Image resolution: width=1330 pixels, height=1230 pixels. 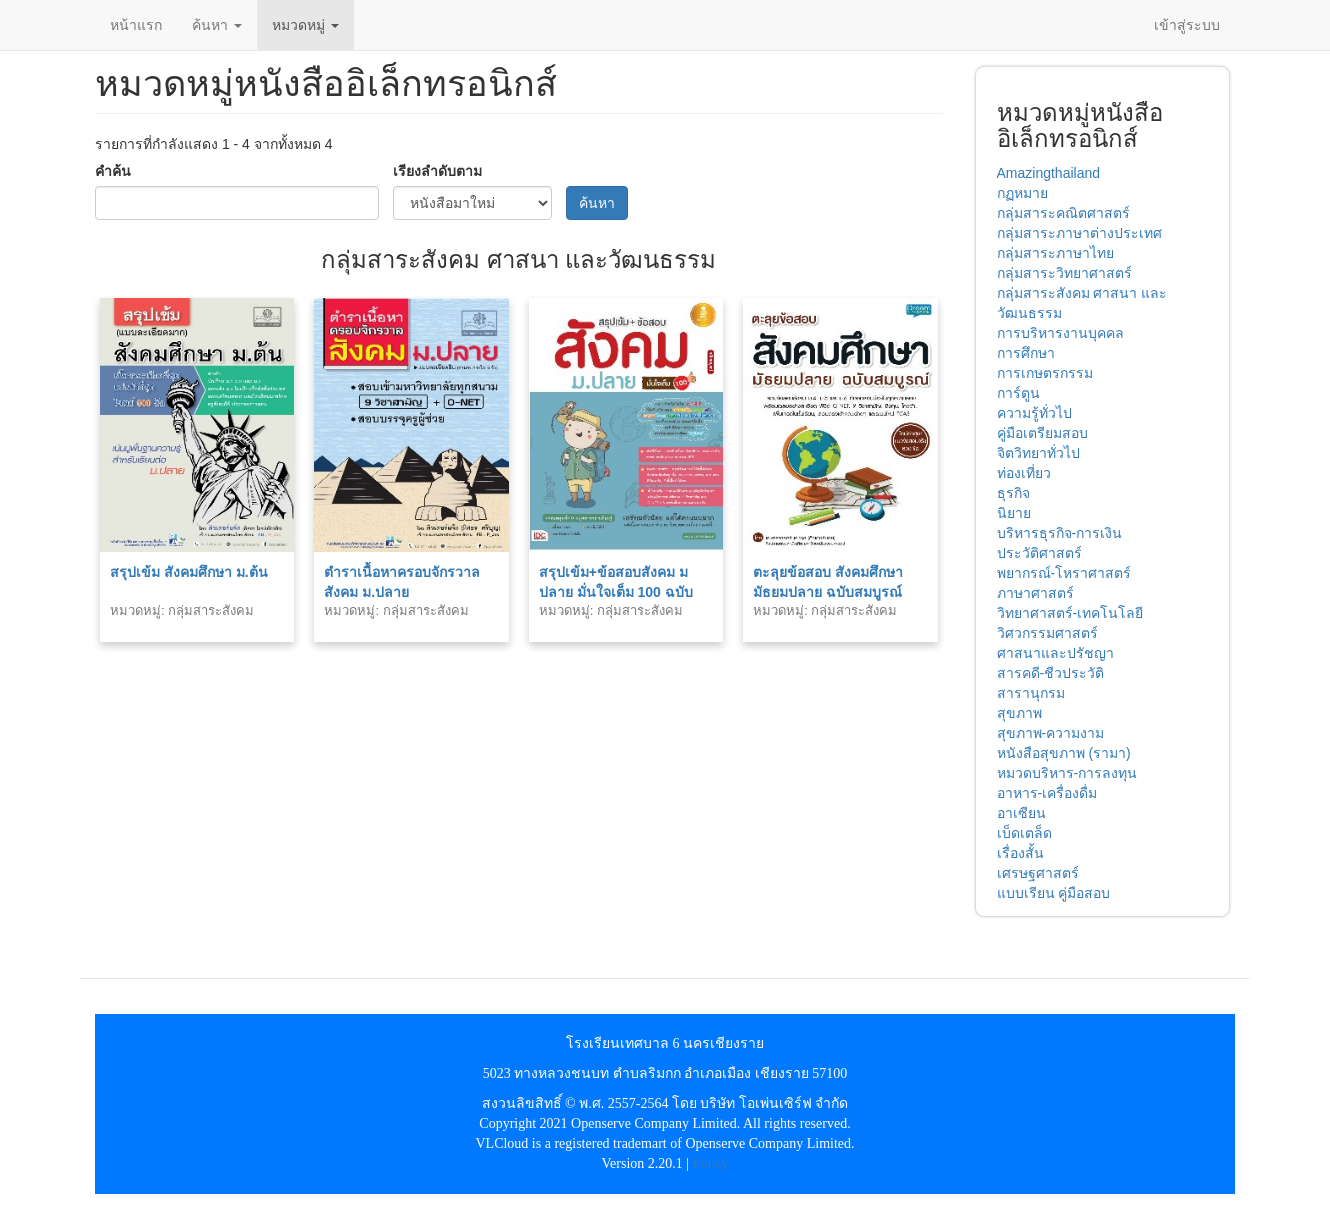 What do you see at coordinates (1020, 853) in the screenshot?
I see `เรื่องสั้น` at bounding box center [1020, 853].